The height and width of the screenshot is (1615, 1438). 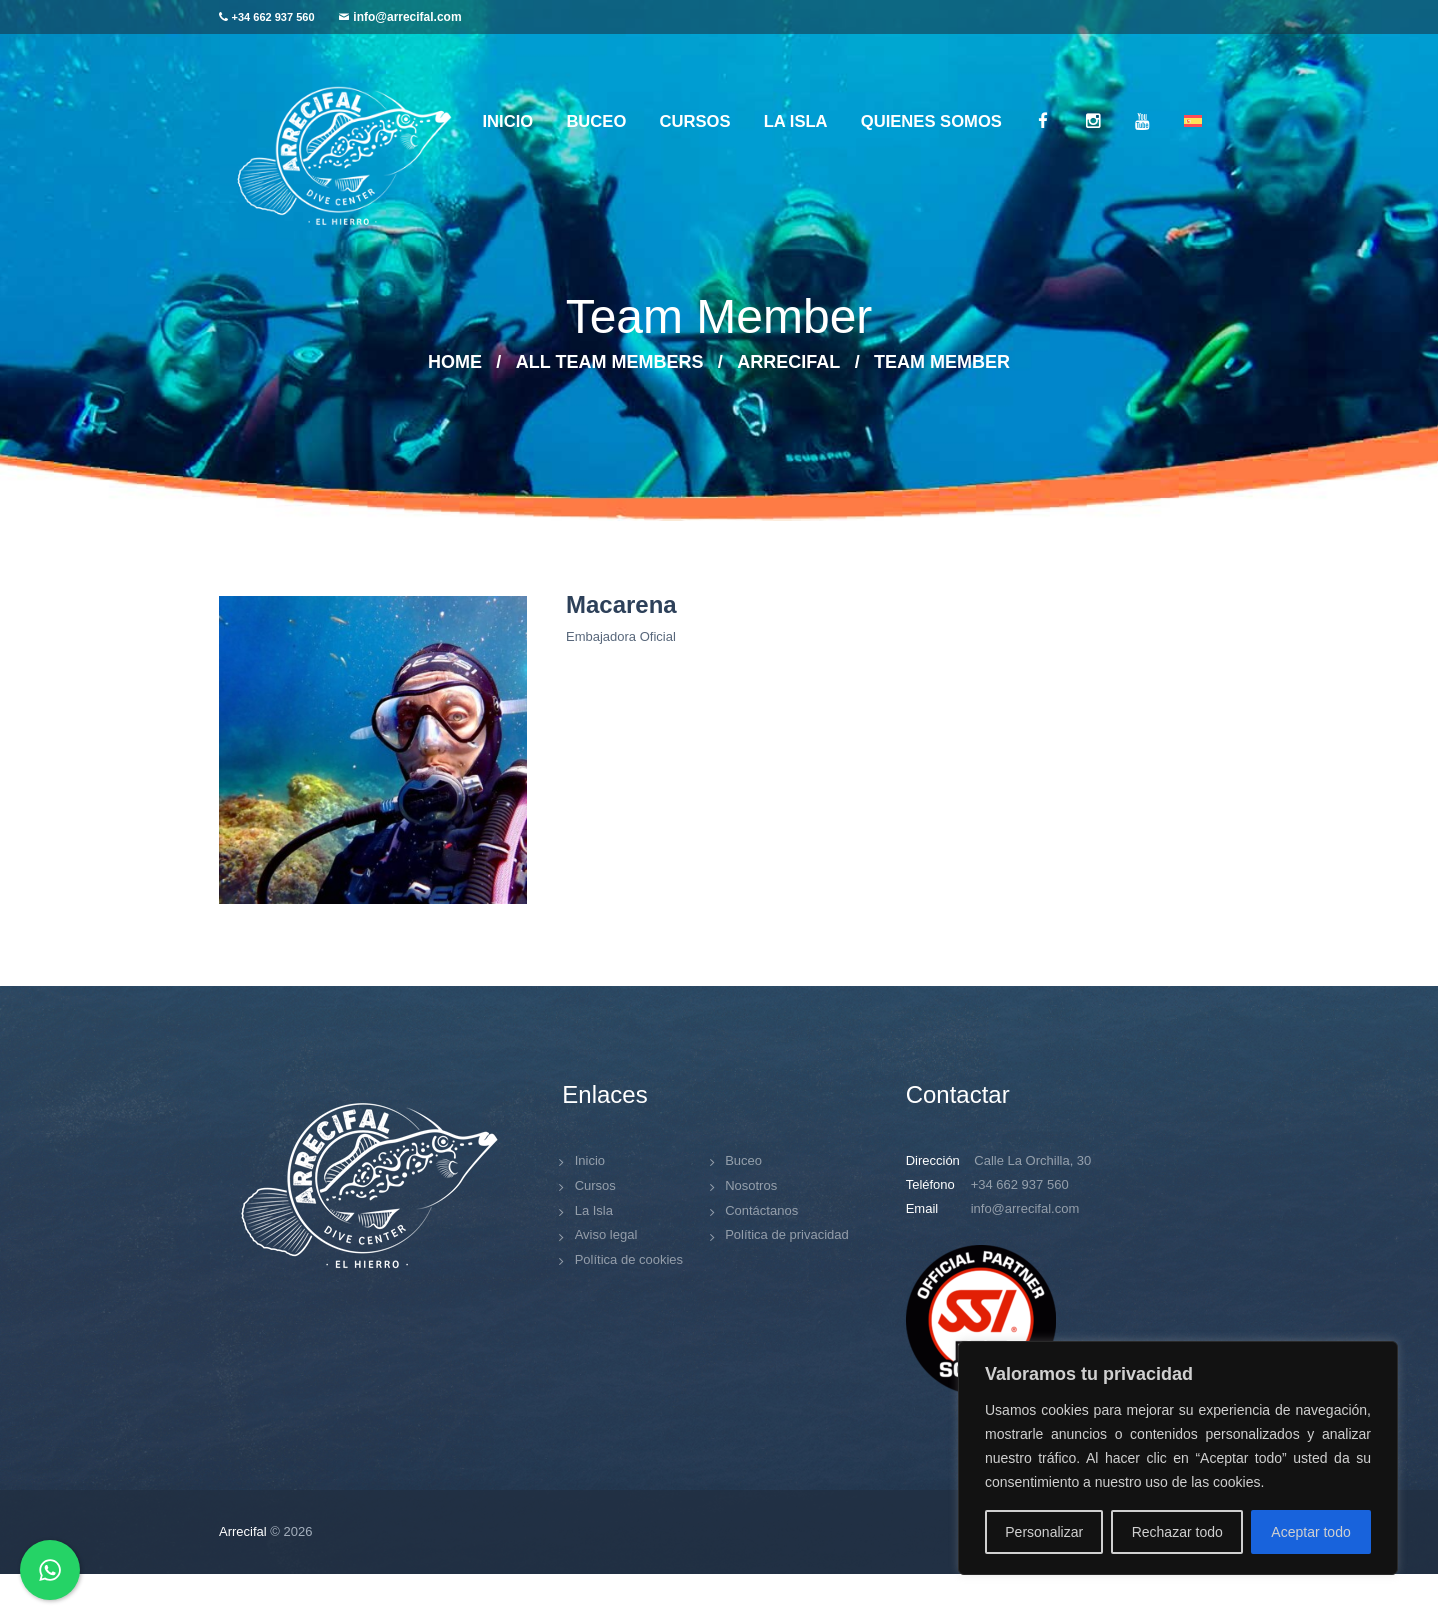 I want to click on All Team Members, so click(x=610, y=362).